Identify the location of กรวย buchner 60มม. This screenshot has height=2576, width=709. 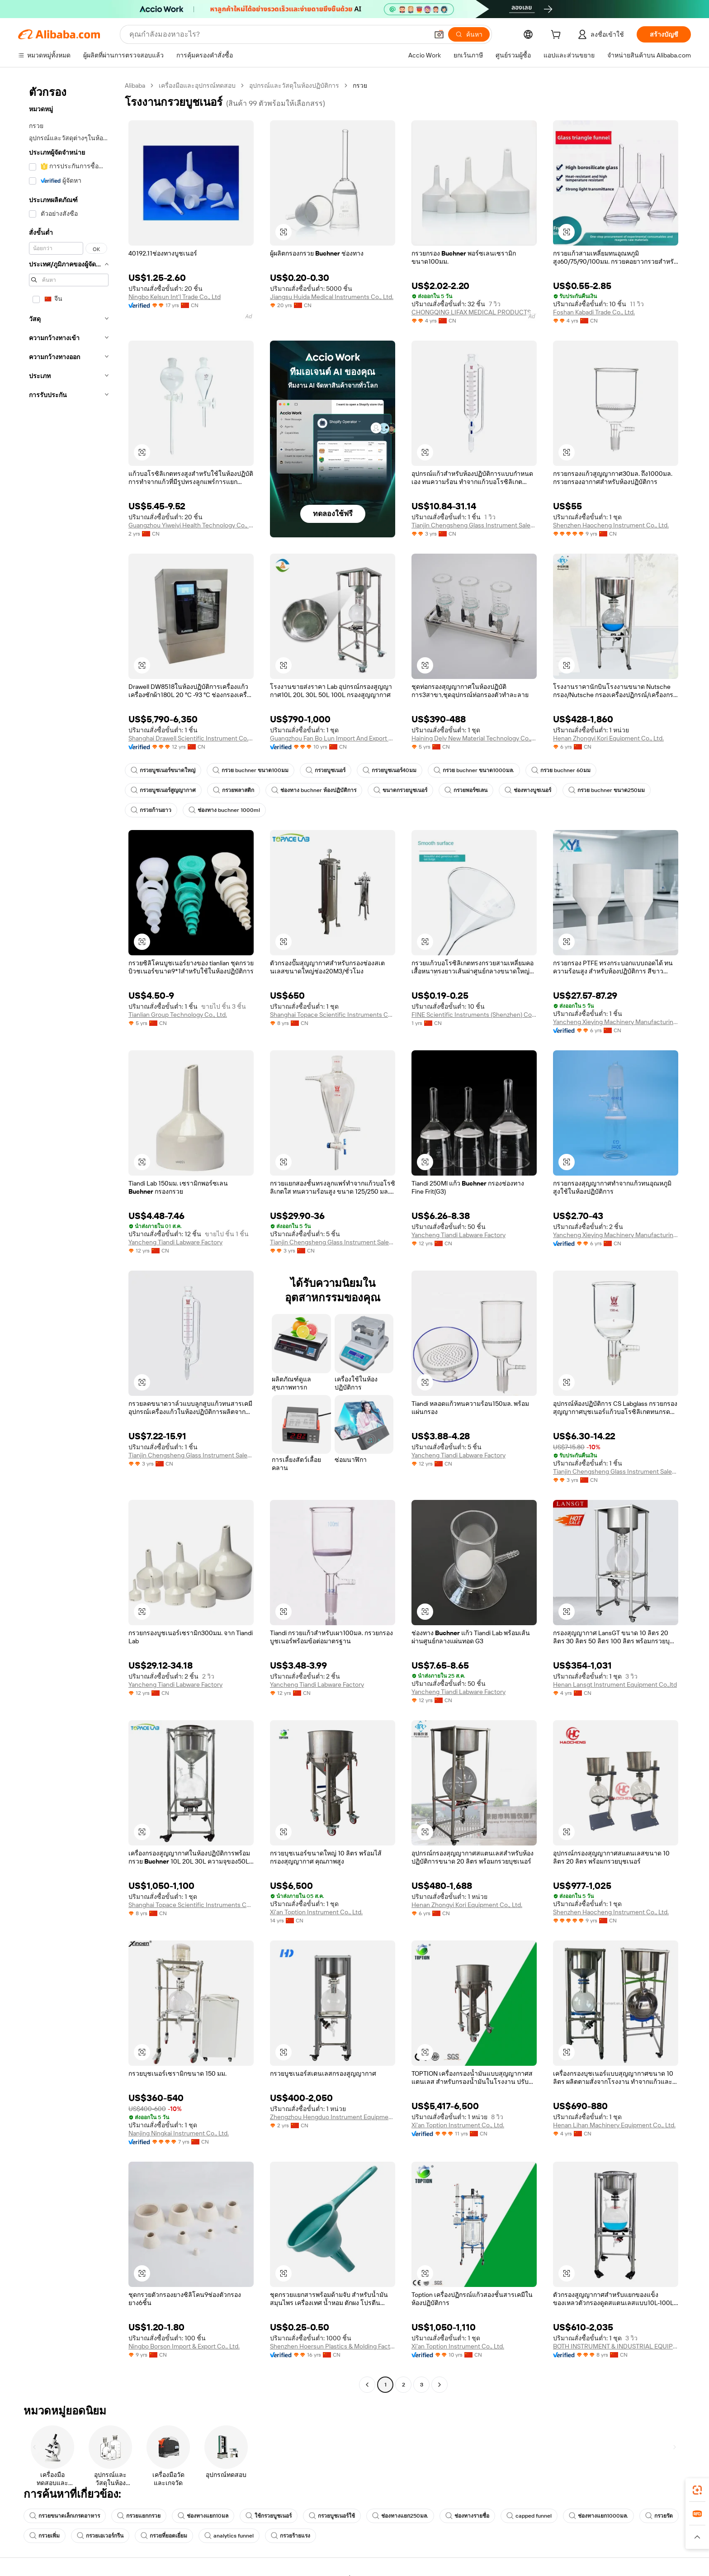
(561, 770).